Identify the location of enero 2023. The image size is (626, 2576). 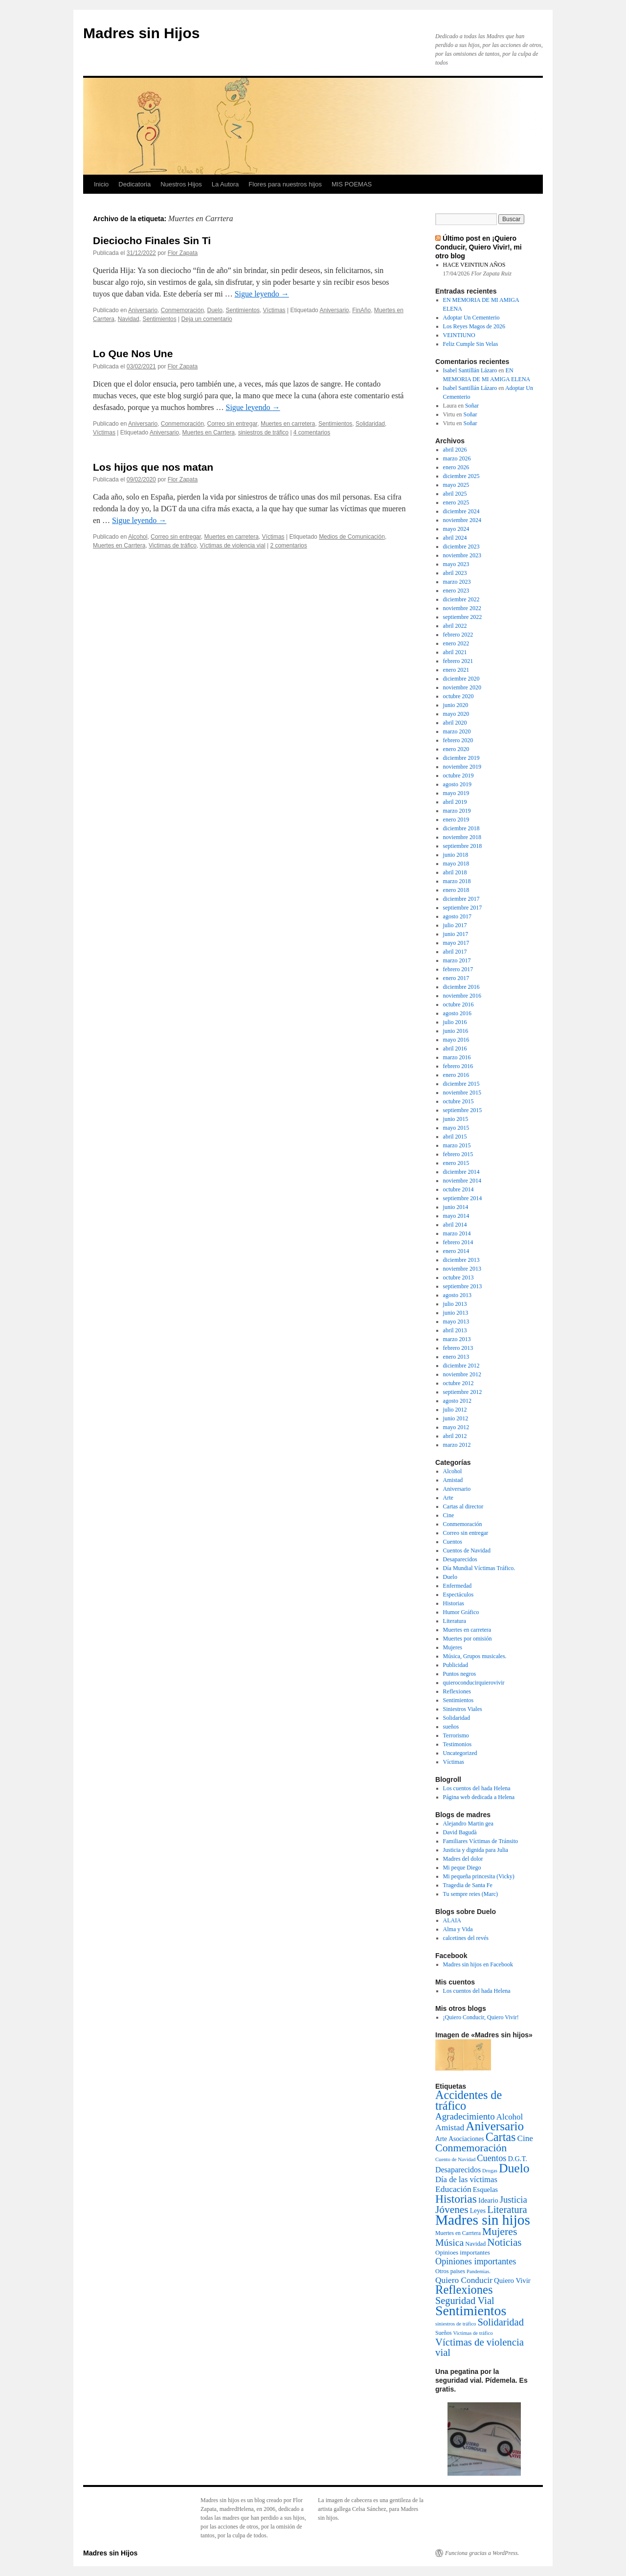
(456, 590).